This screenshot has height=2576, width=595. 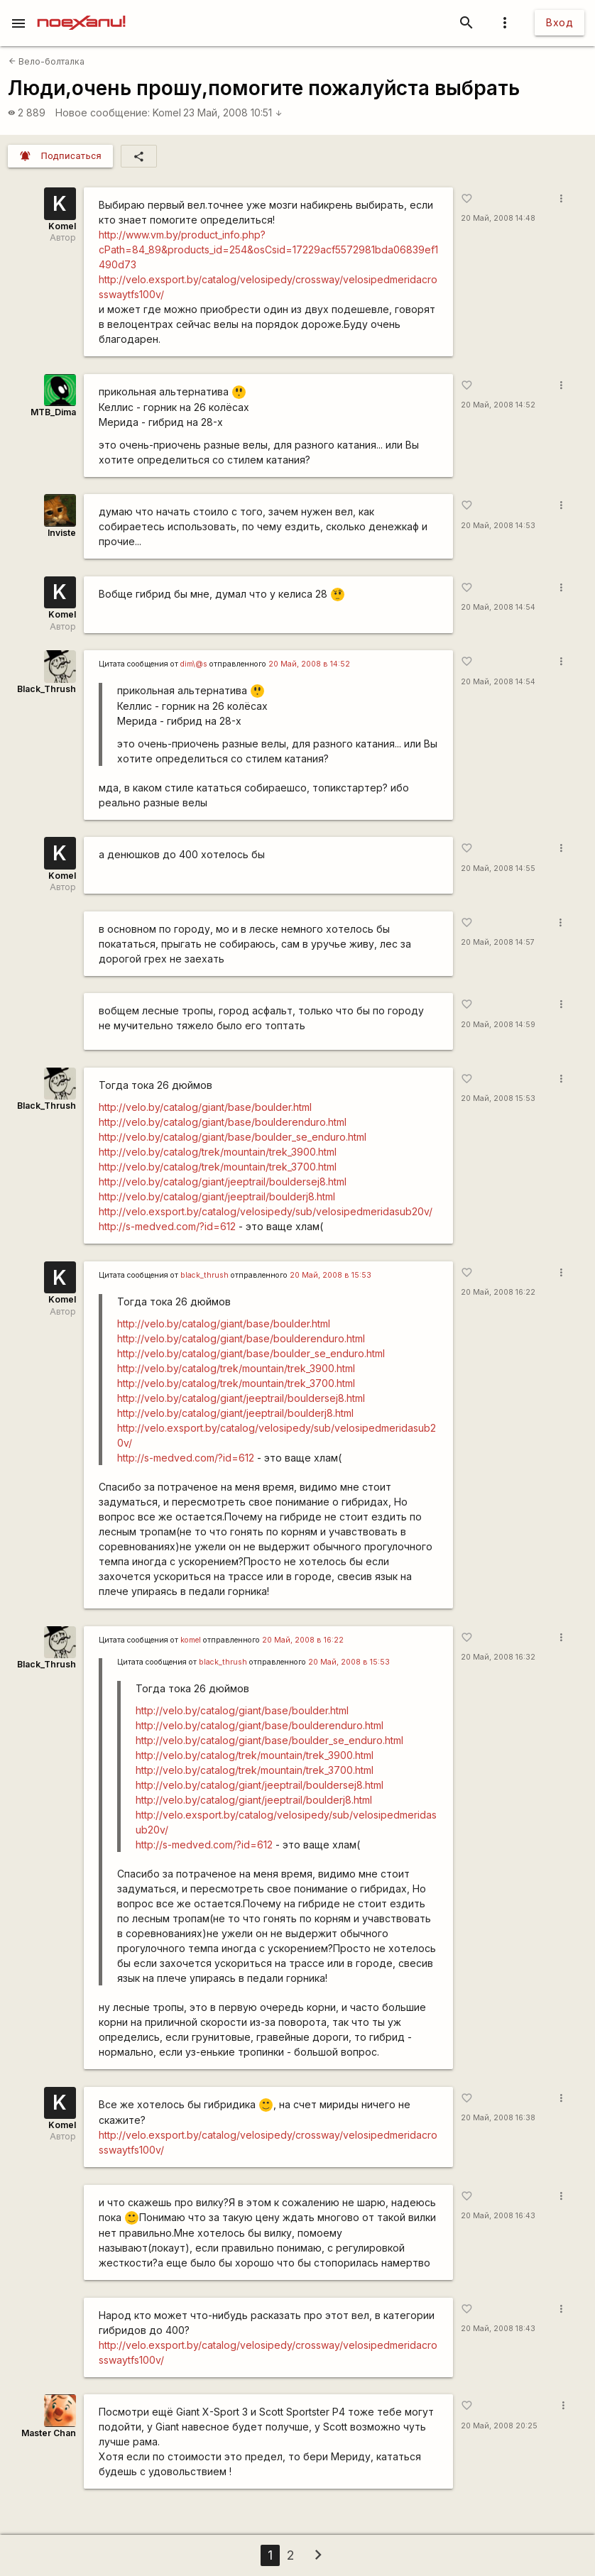 What do you see at coordinates (559, 22) in the screenshot?
I see `Вход` at bounding box center [559, 22].